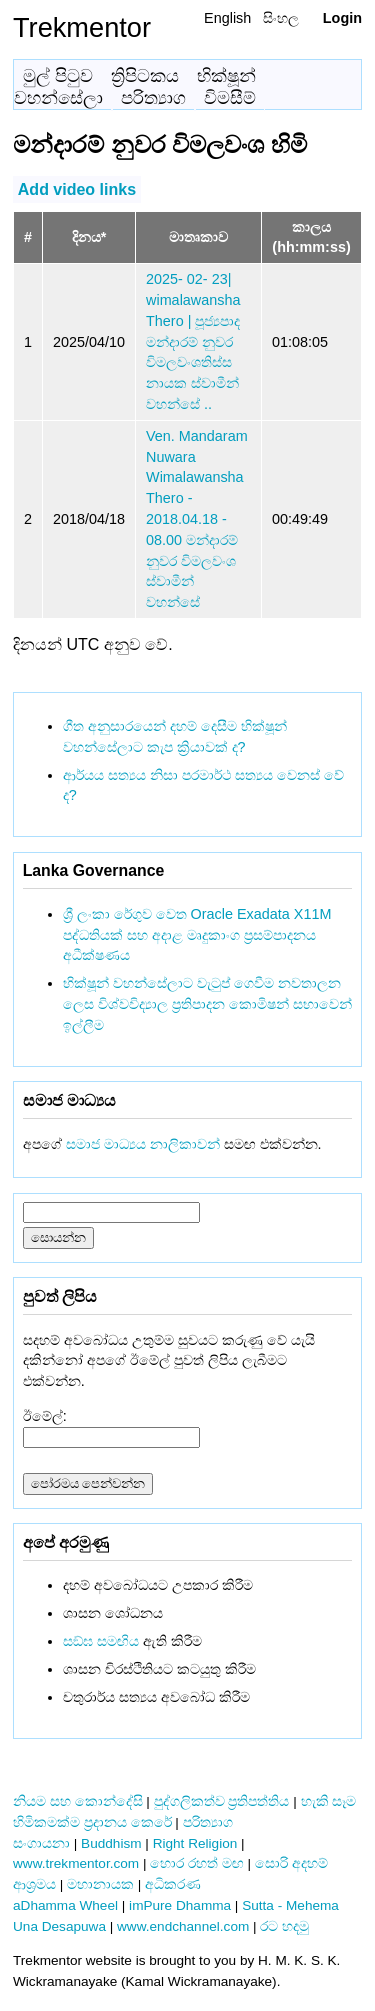 Image resolution: width=375 pixels, height=2011 pixels. What do you see at coordinates (82, 27) in the screenshot?
I see `Trekmentor` at bounding box center [82, 27].